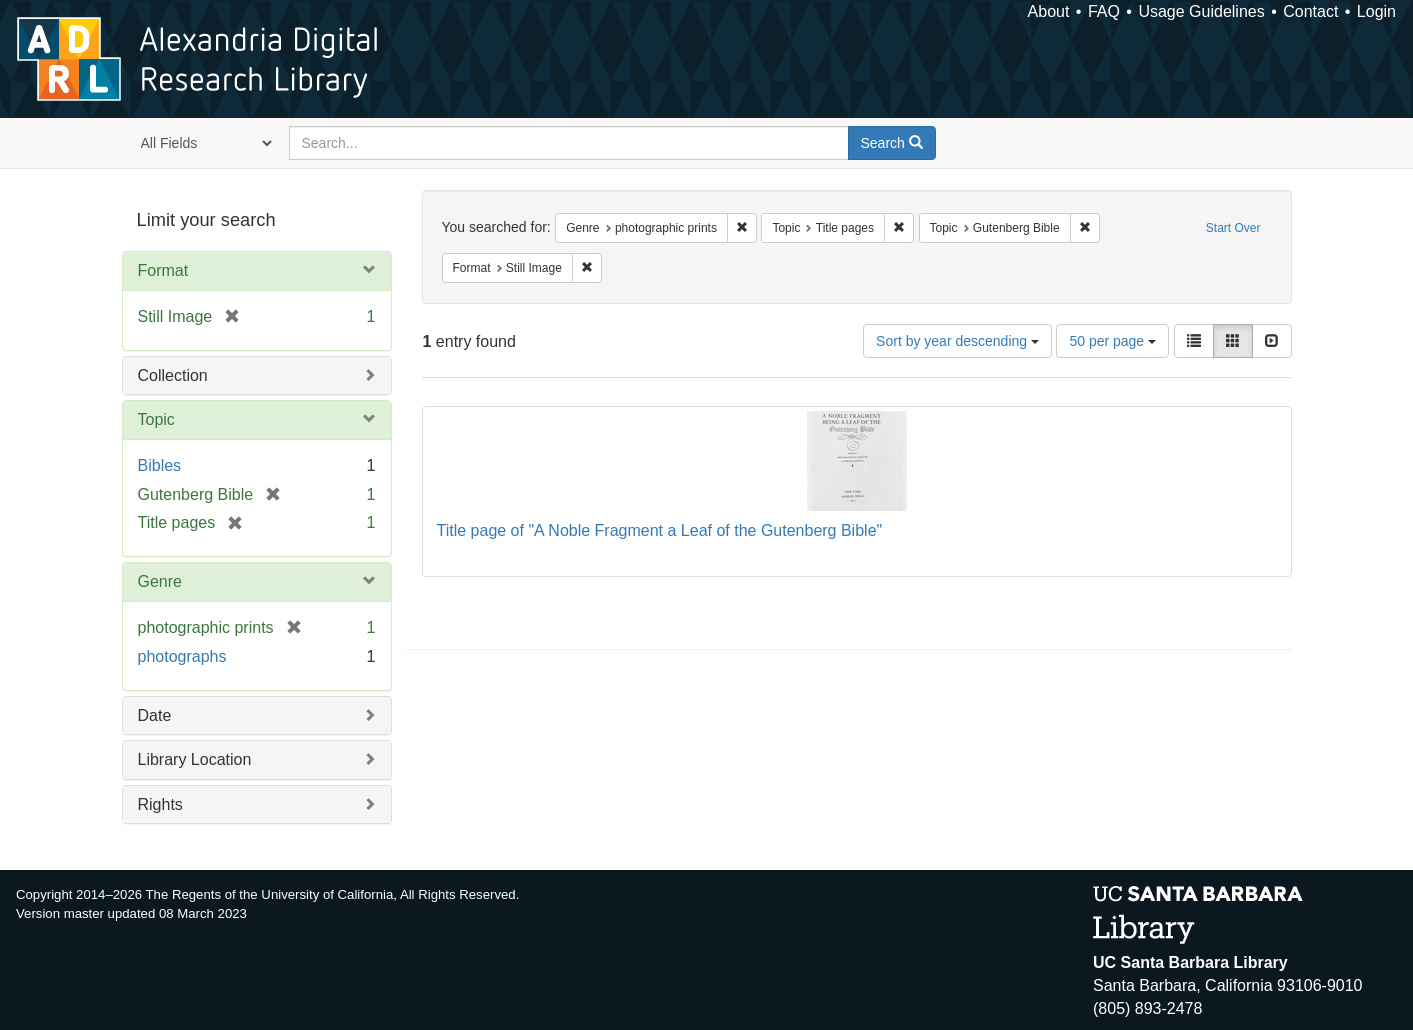  I want to click on Topic, so click(156, 419).